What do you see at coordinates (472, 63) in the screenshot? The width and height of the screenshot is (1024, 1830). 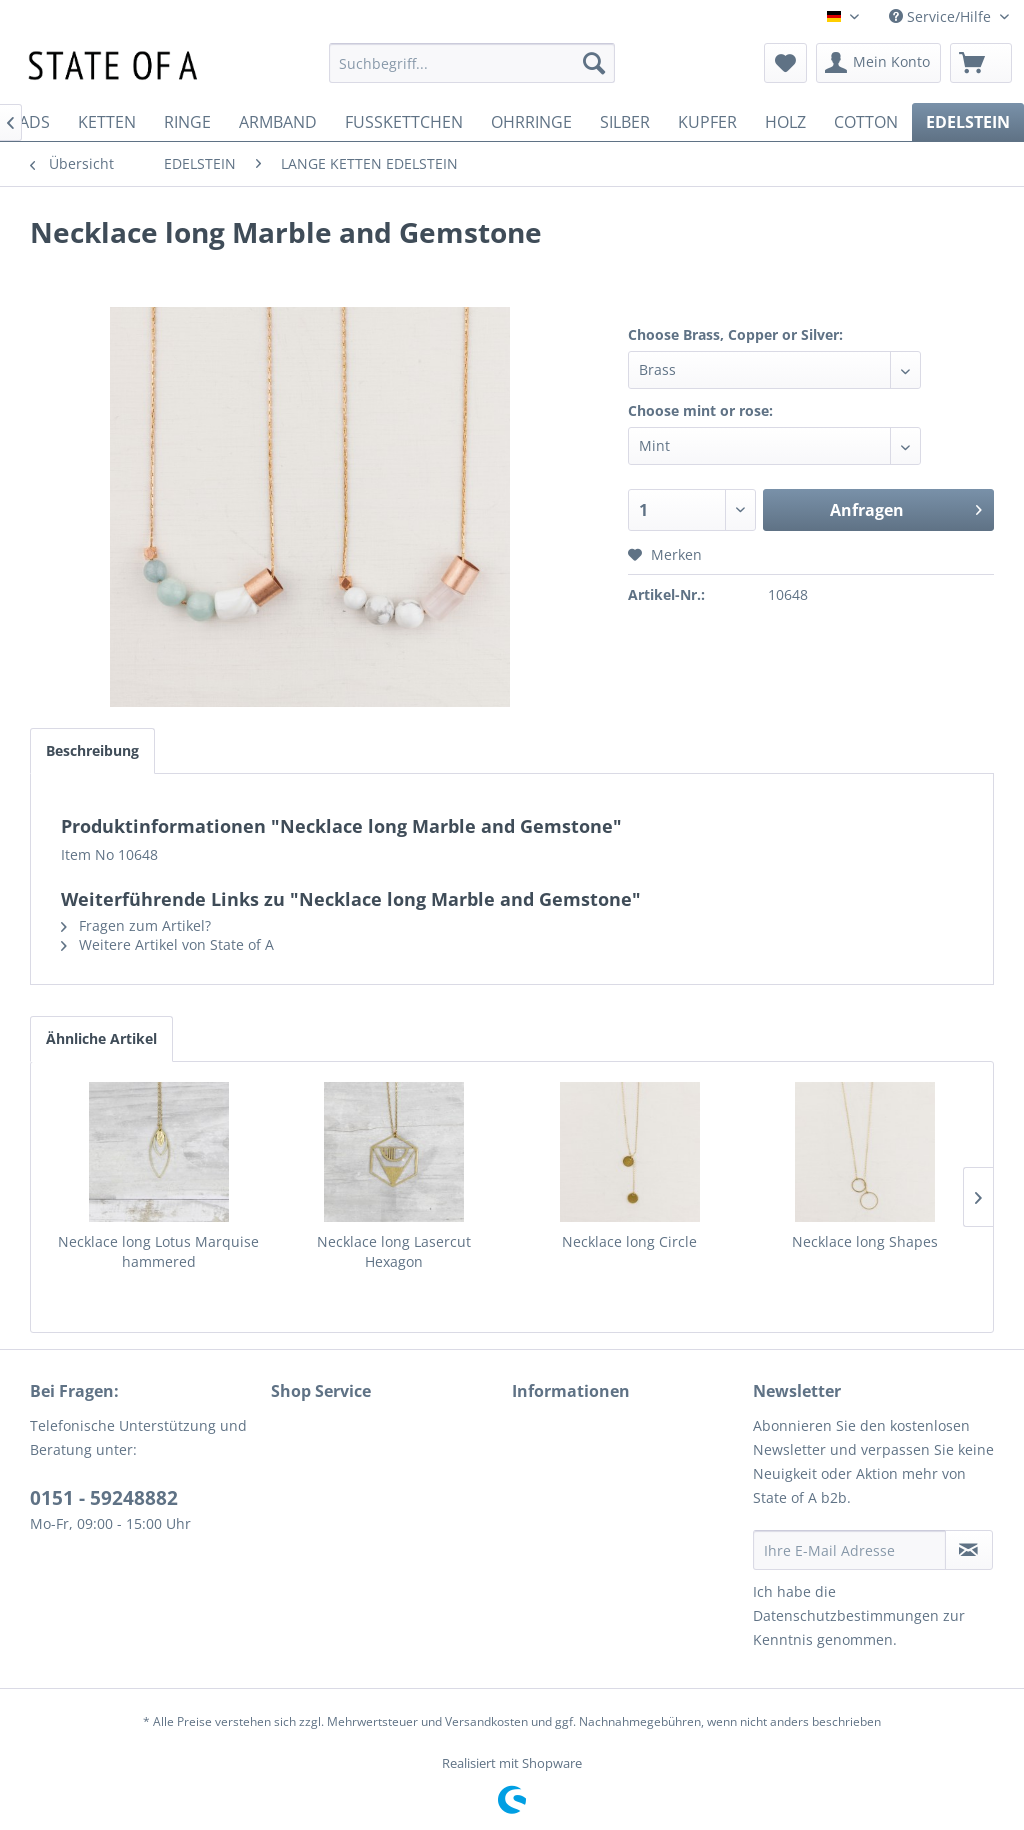 I see `[Suchbegriff...]` at bounding box center [472, 63].